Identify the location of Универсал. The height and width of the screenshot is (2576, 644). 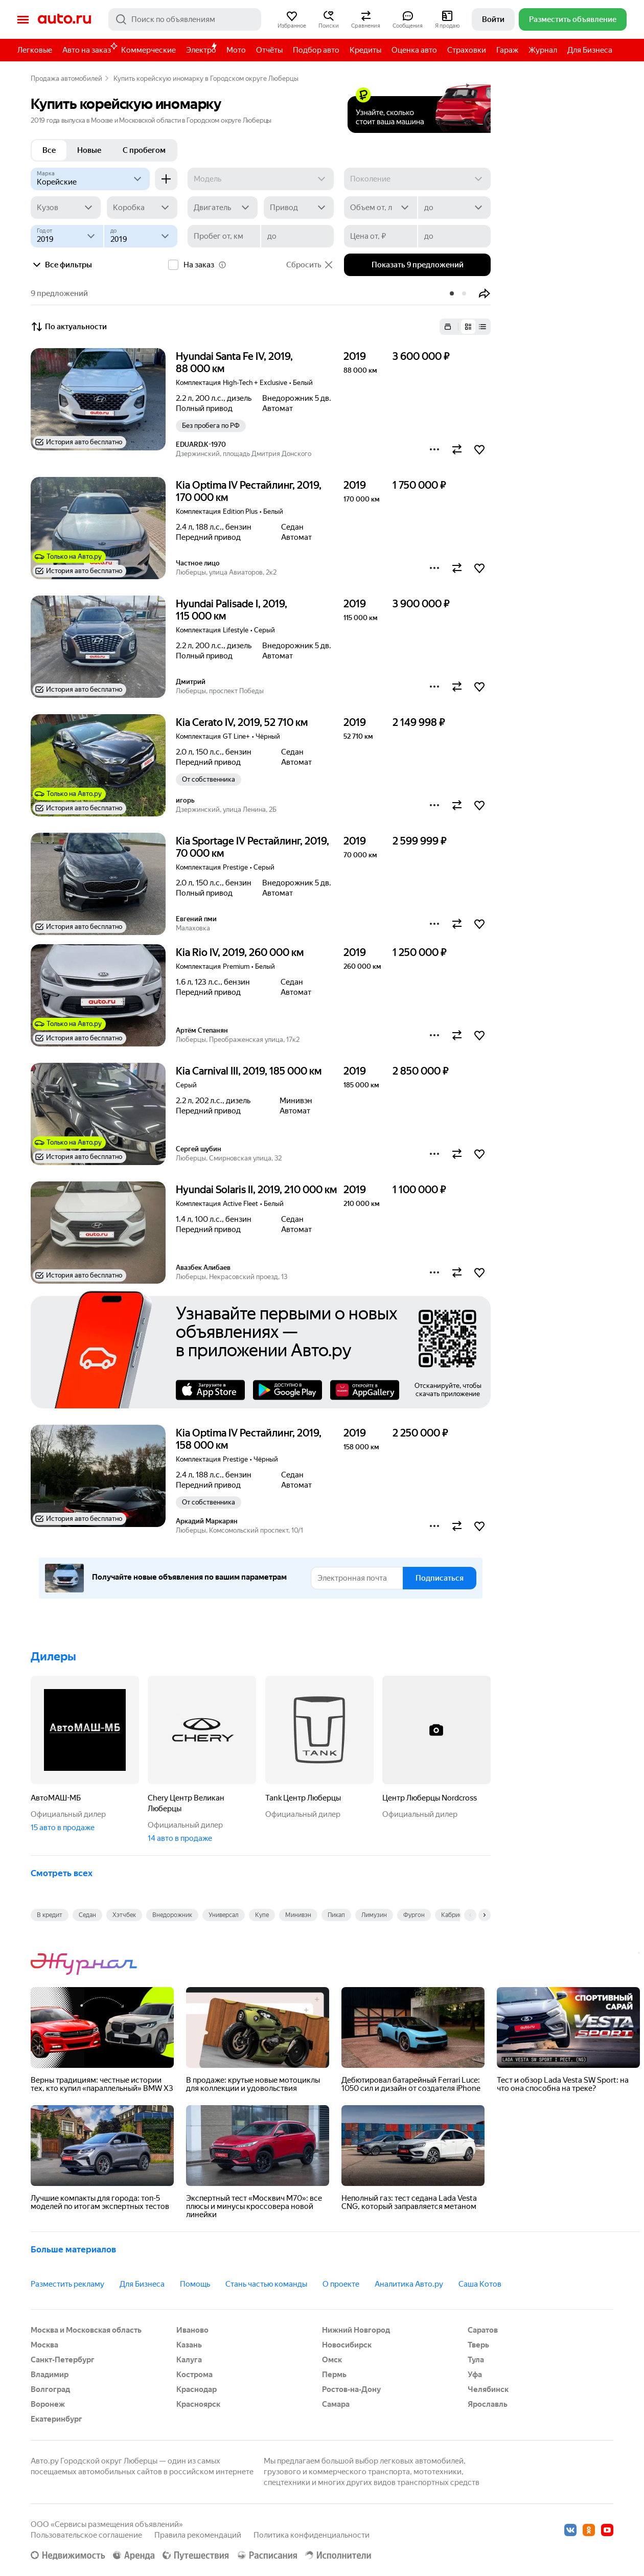
(224, 1915).